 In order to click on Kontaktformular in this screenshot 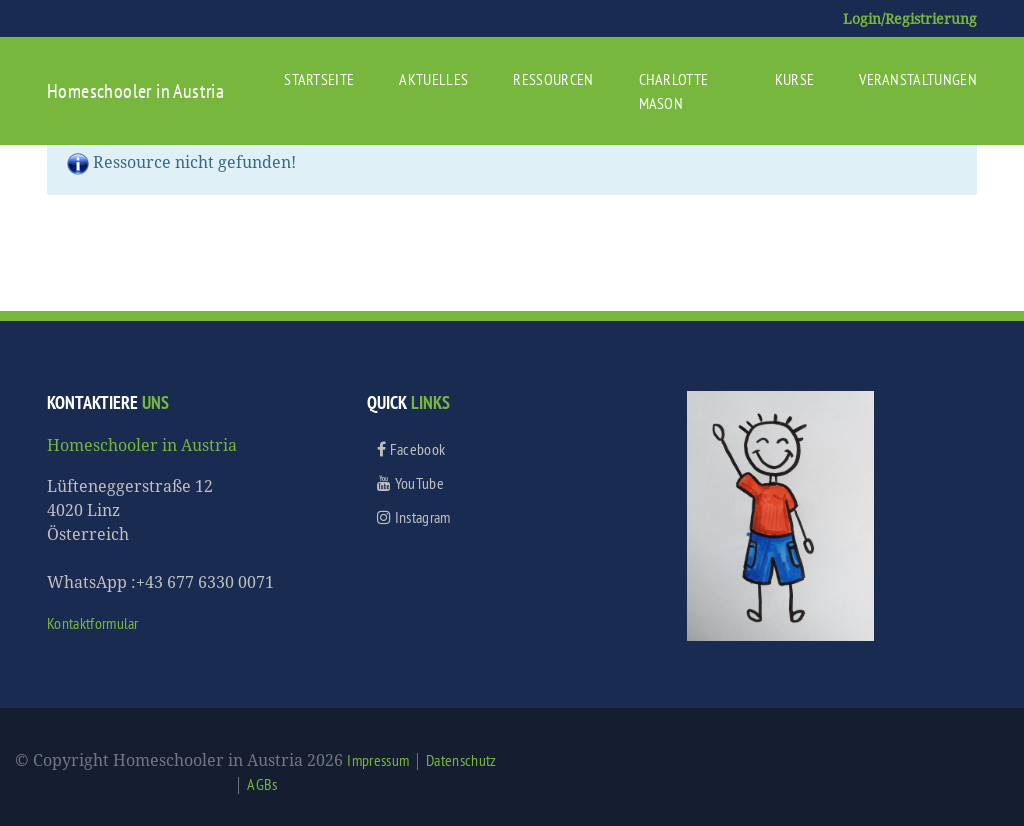, I will do `click(93, 623)`.